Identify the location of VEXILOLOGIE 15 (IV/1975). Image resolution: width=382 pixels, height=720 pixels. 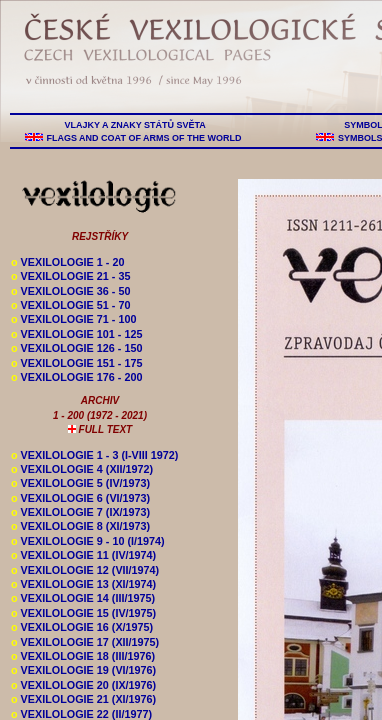
(83, 613).